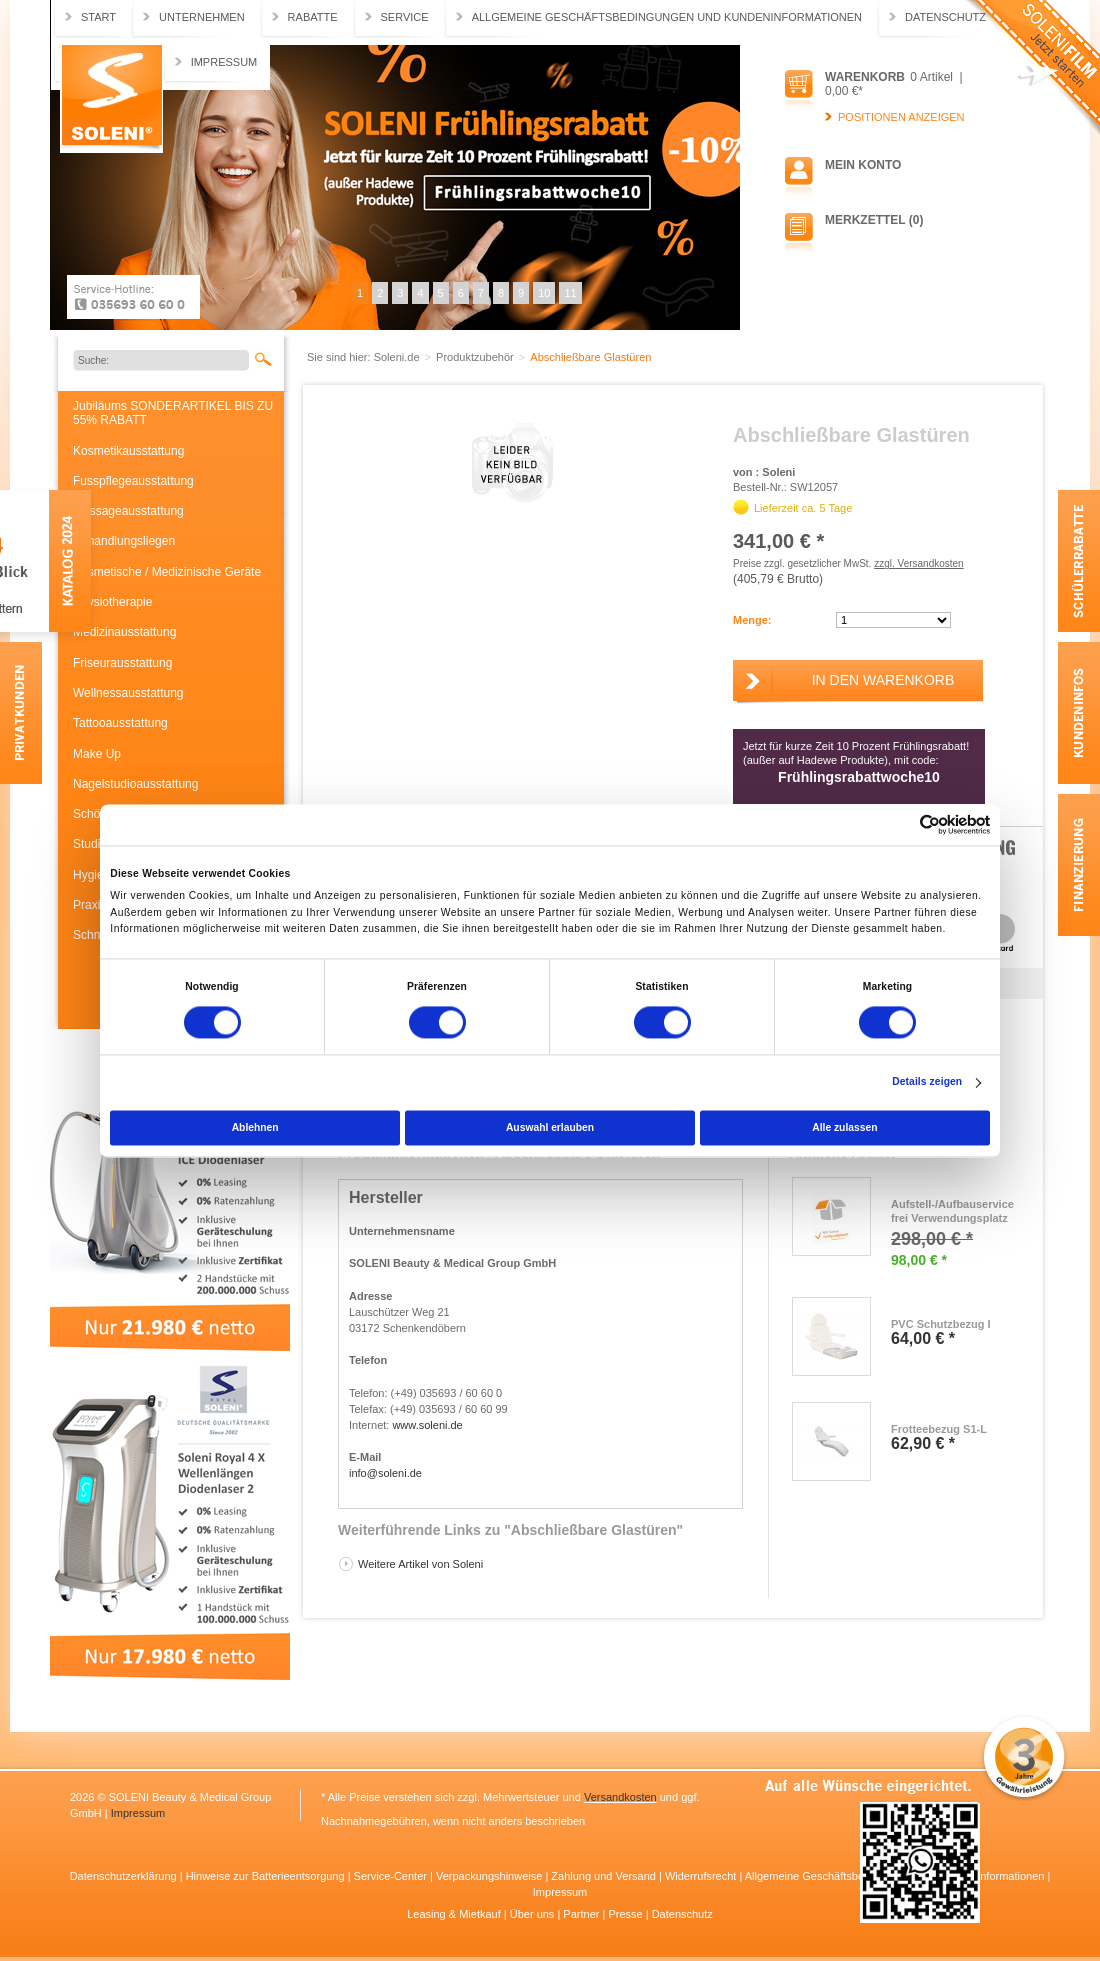 The width and height of the screenshot is (1100, 1961). Describe the element at coordinates (255, 1127) in the screenshot. I see `Ablehnen` at that location.